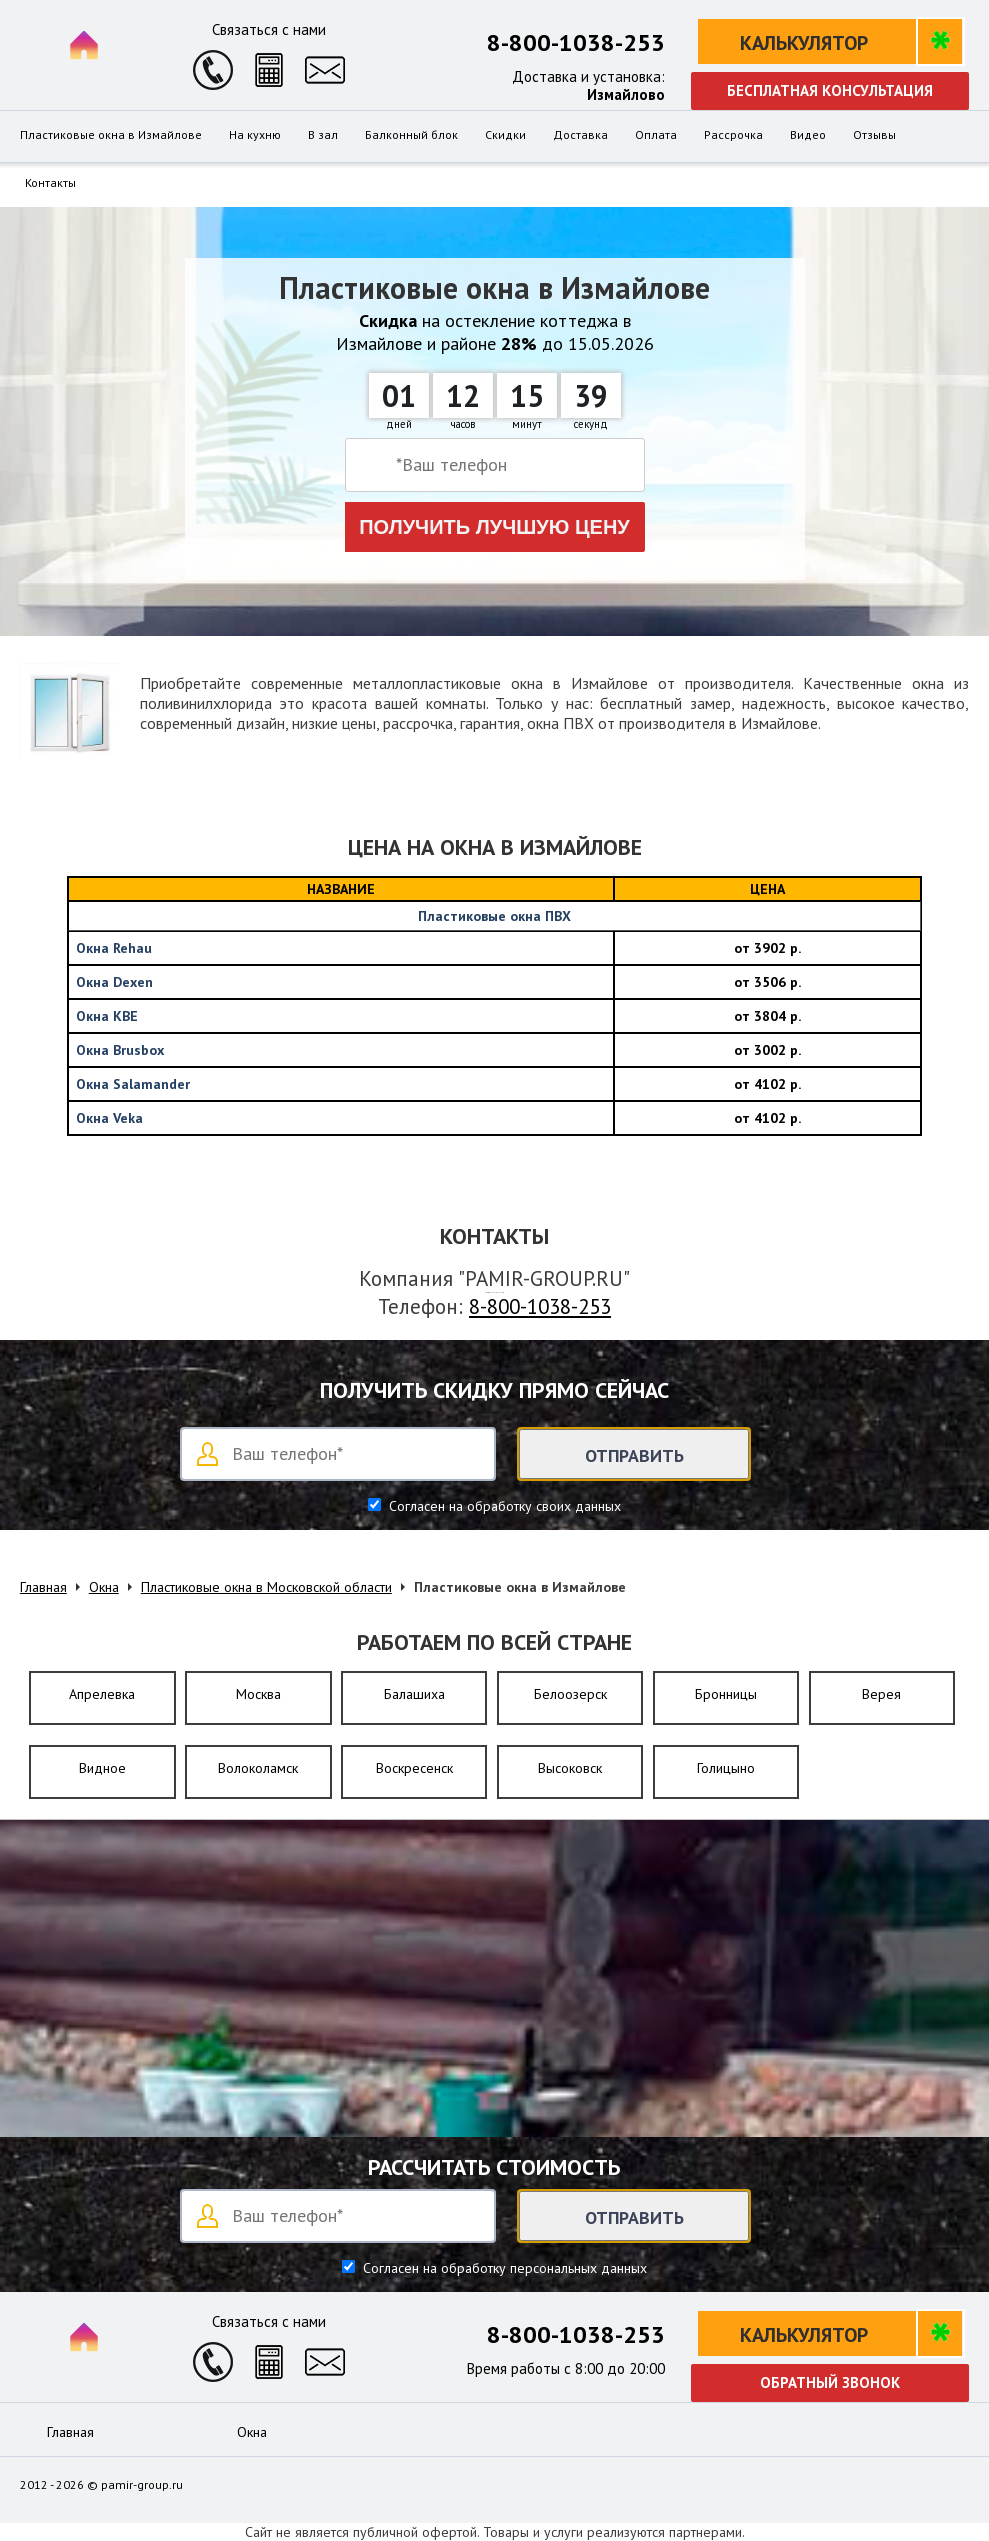 The image size is (989, 2541). Describe the element at coordinates (111, 135) in the screenshot. I see `Пластиковые окна в Измайлове` at that location.